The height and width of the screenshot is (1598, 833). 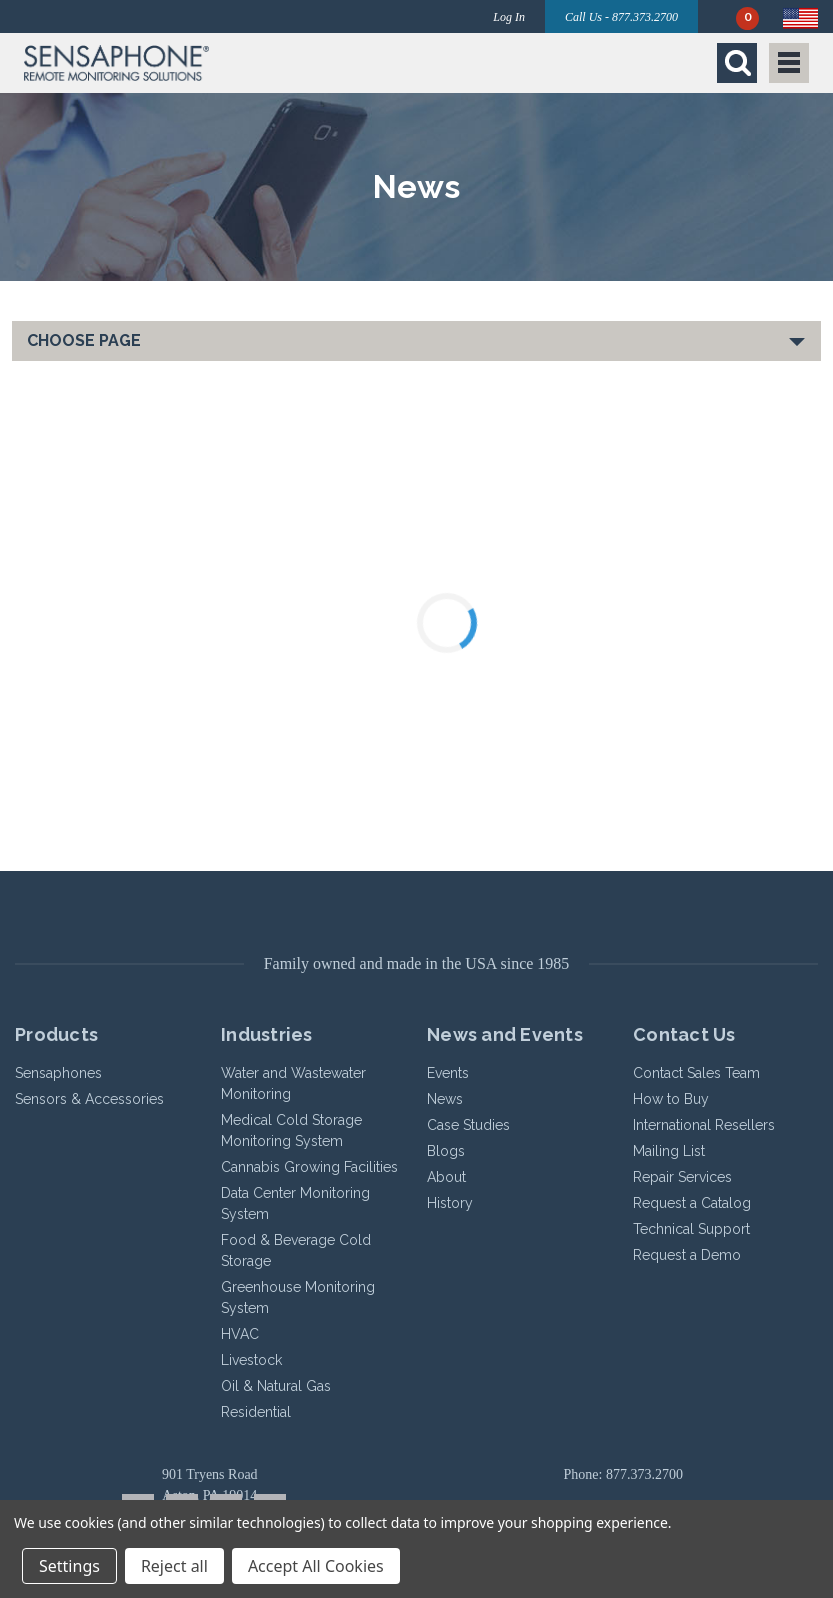 I want to click on Settings, so click(x=69, y=1566).